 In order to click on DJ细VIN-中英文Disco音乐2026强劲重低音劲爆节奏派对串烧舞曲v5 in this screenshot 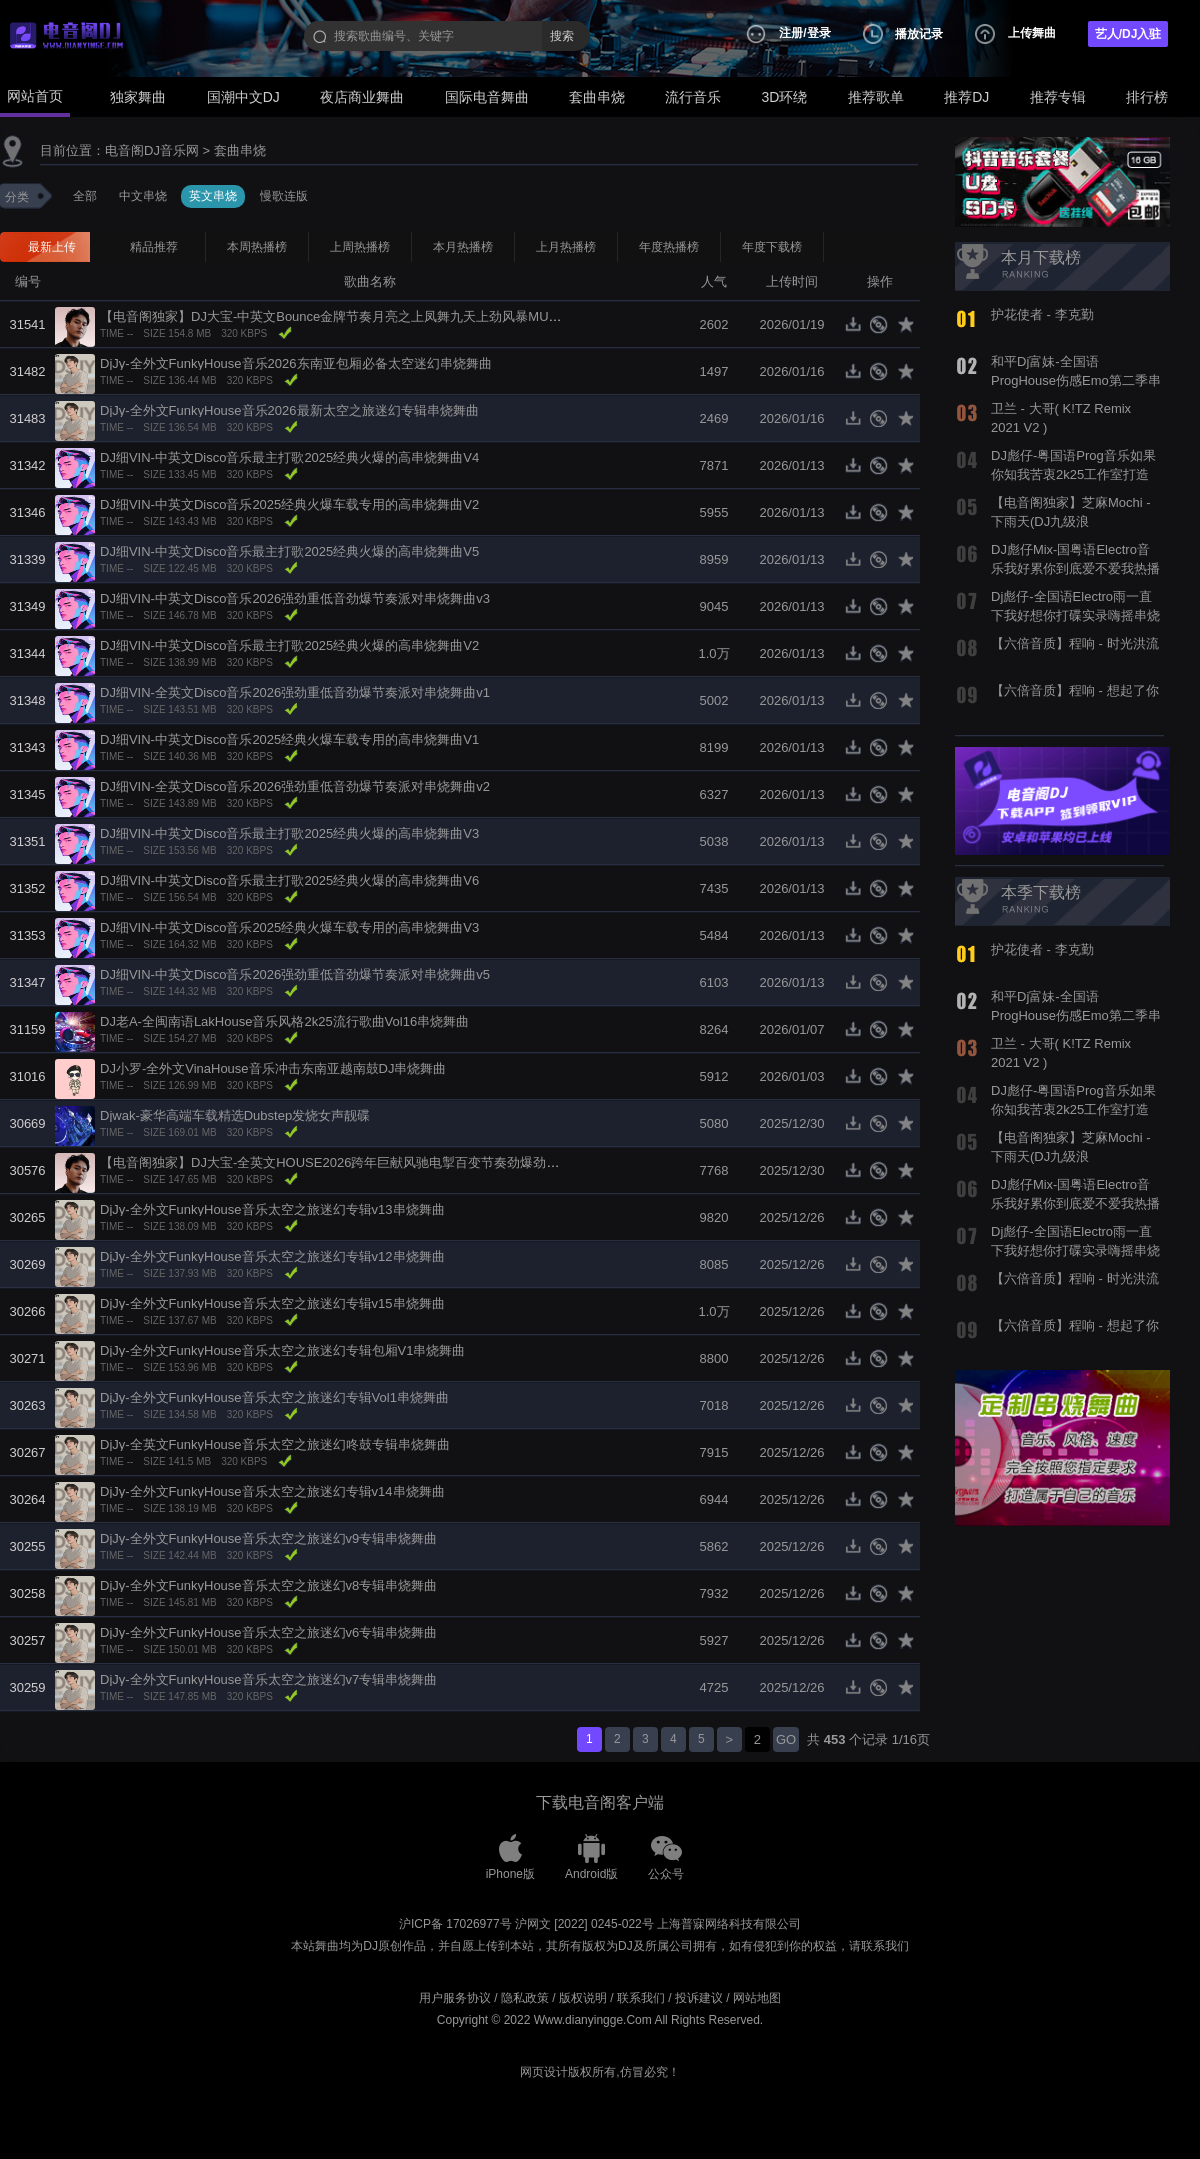, I will do `click(295, 974)`.